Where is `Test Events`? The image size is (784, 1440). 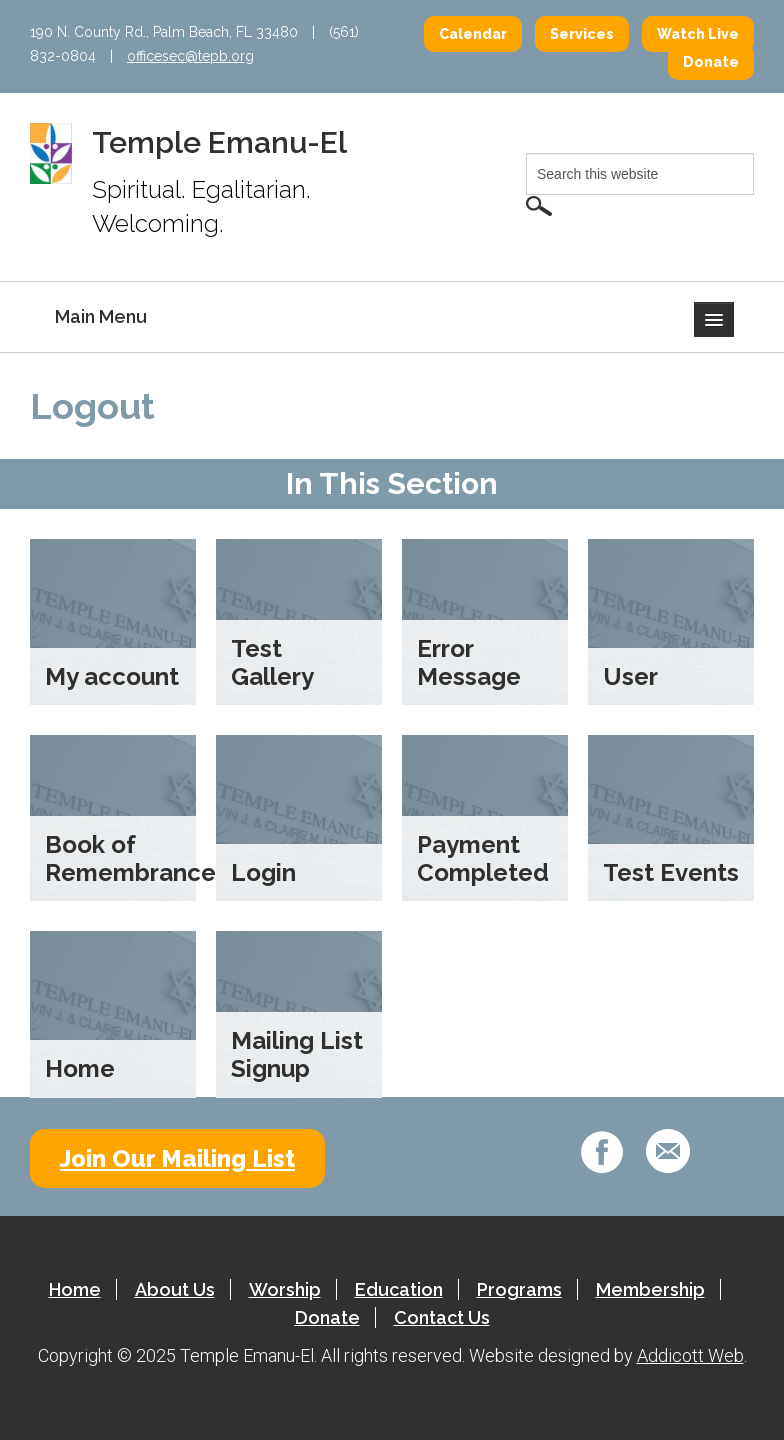 Test Events is located at coordinates (671, 872).